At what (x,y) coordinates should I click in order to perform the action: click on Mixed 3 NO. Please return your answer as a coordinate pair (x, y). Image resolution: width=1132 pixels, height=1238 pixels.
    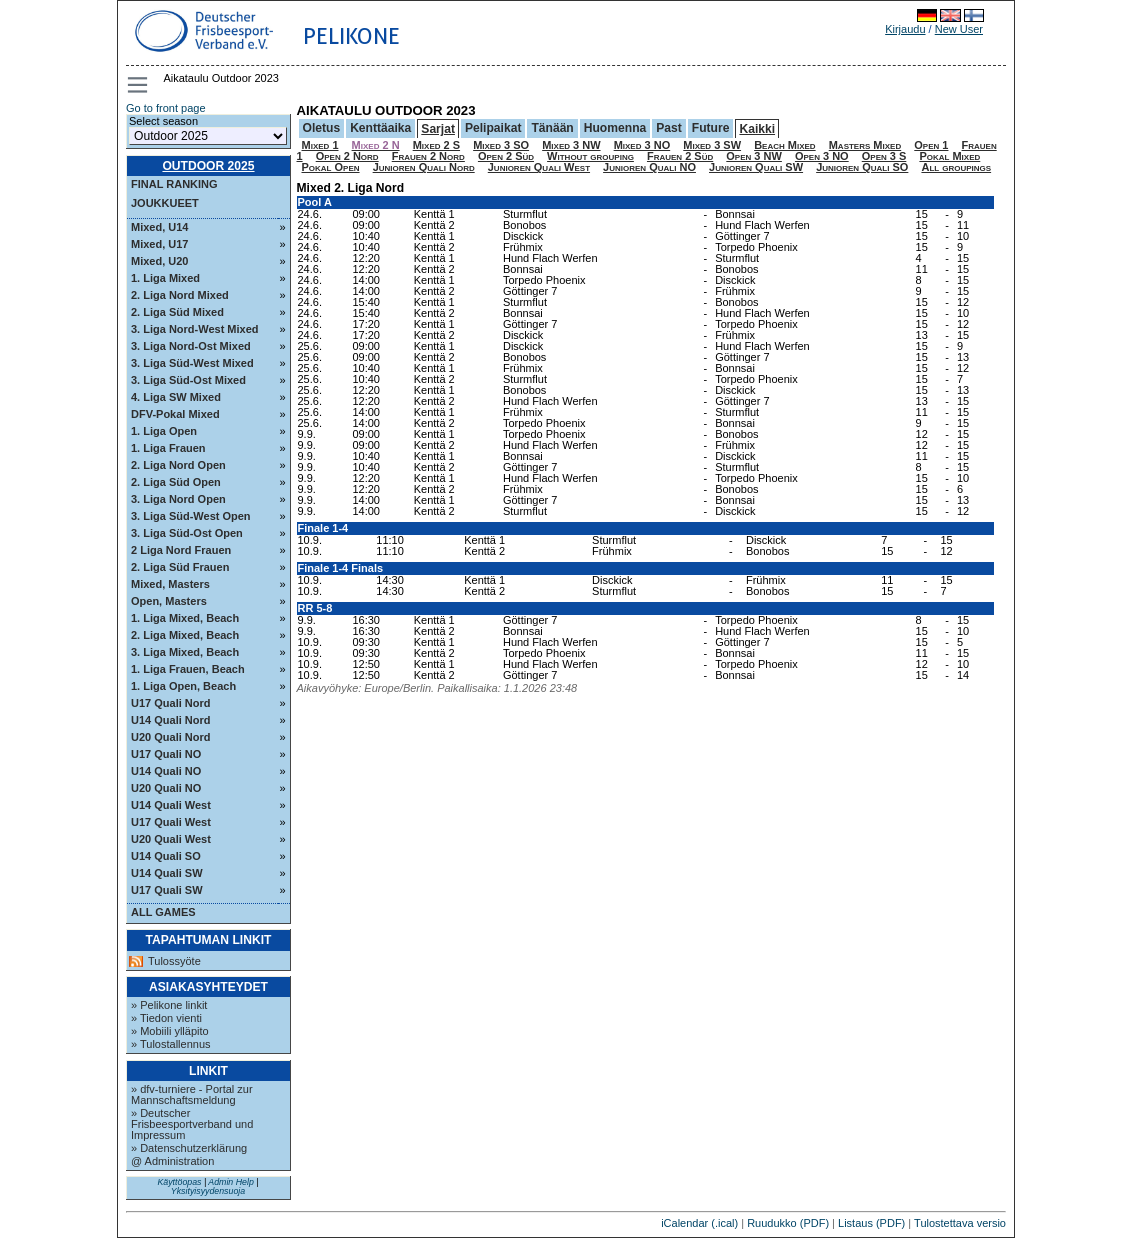
    Looking at the image, I should click on (642, 145).